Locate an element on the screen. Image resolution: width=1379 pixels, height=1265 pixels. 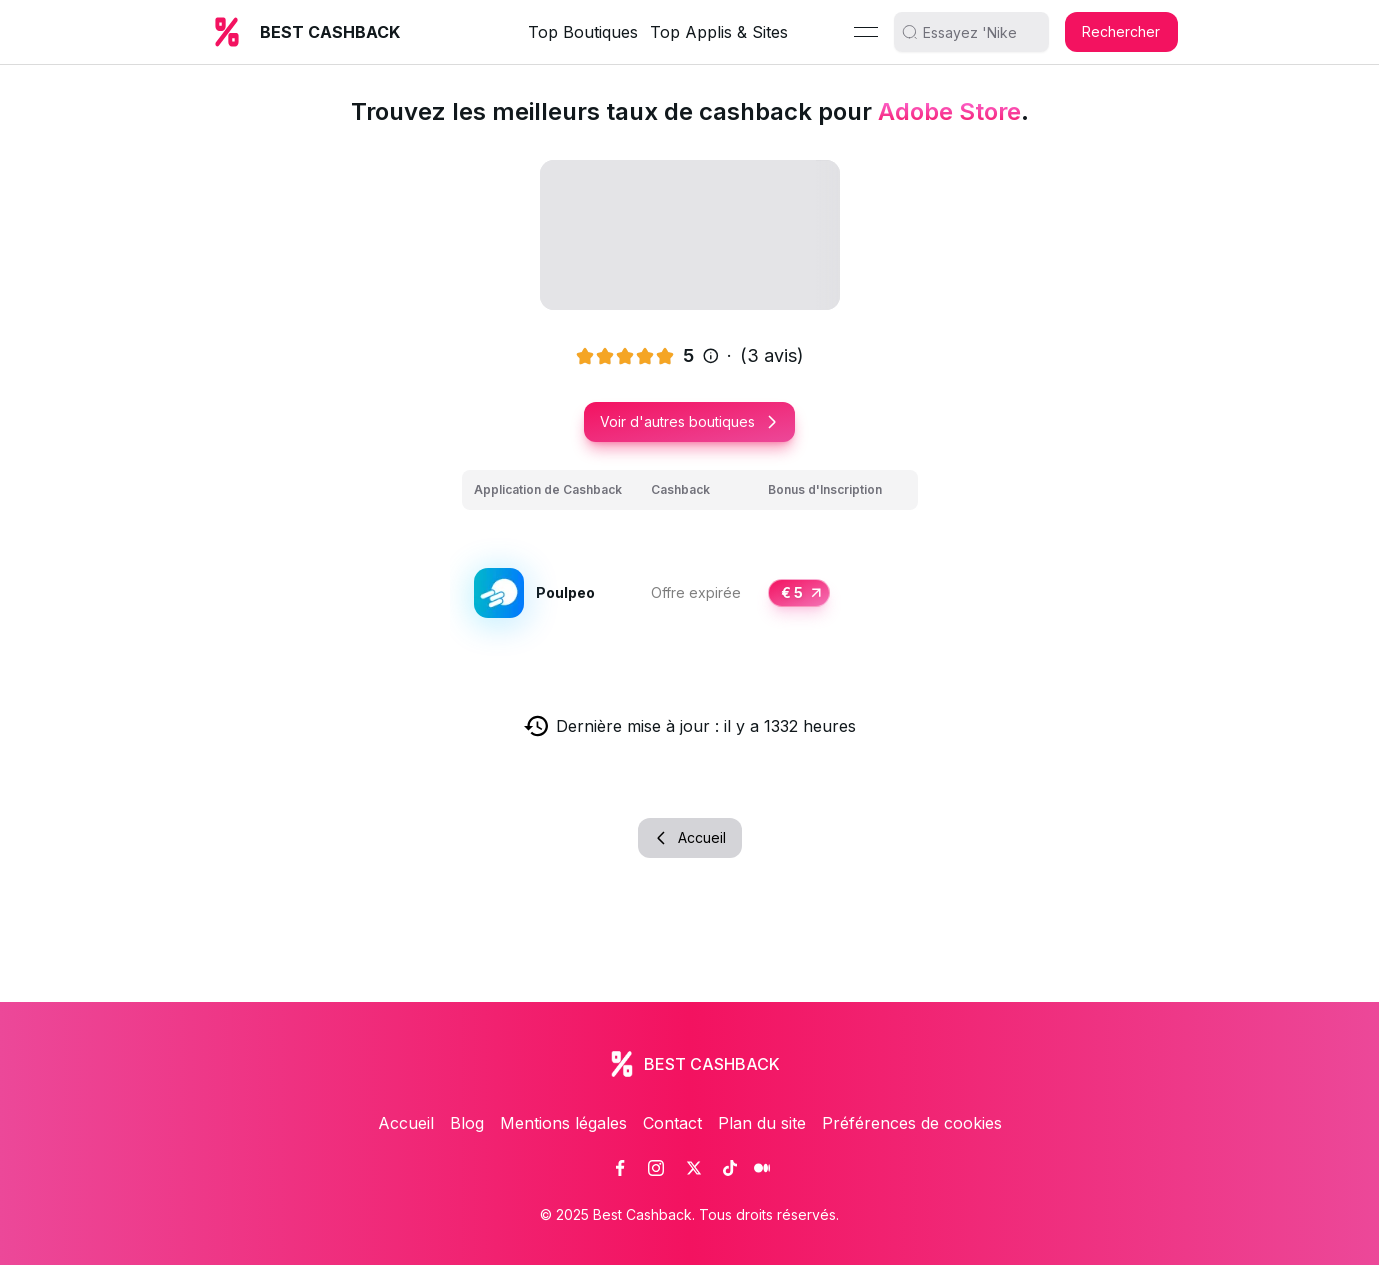
Accueil [link] is located at coordinates (406, 1123).